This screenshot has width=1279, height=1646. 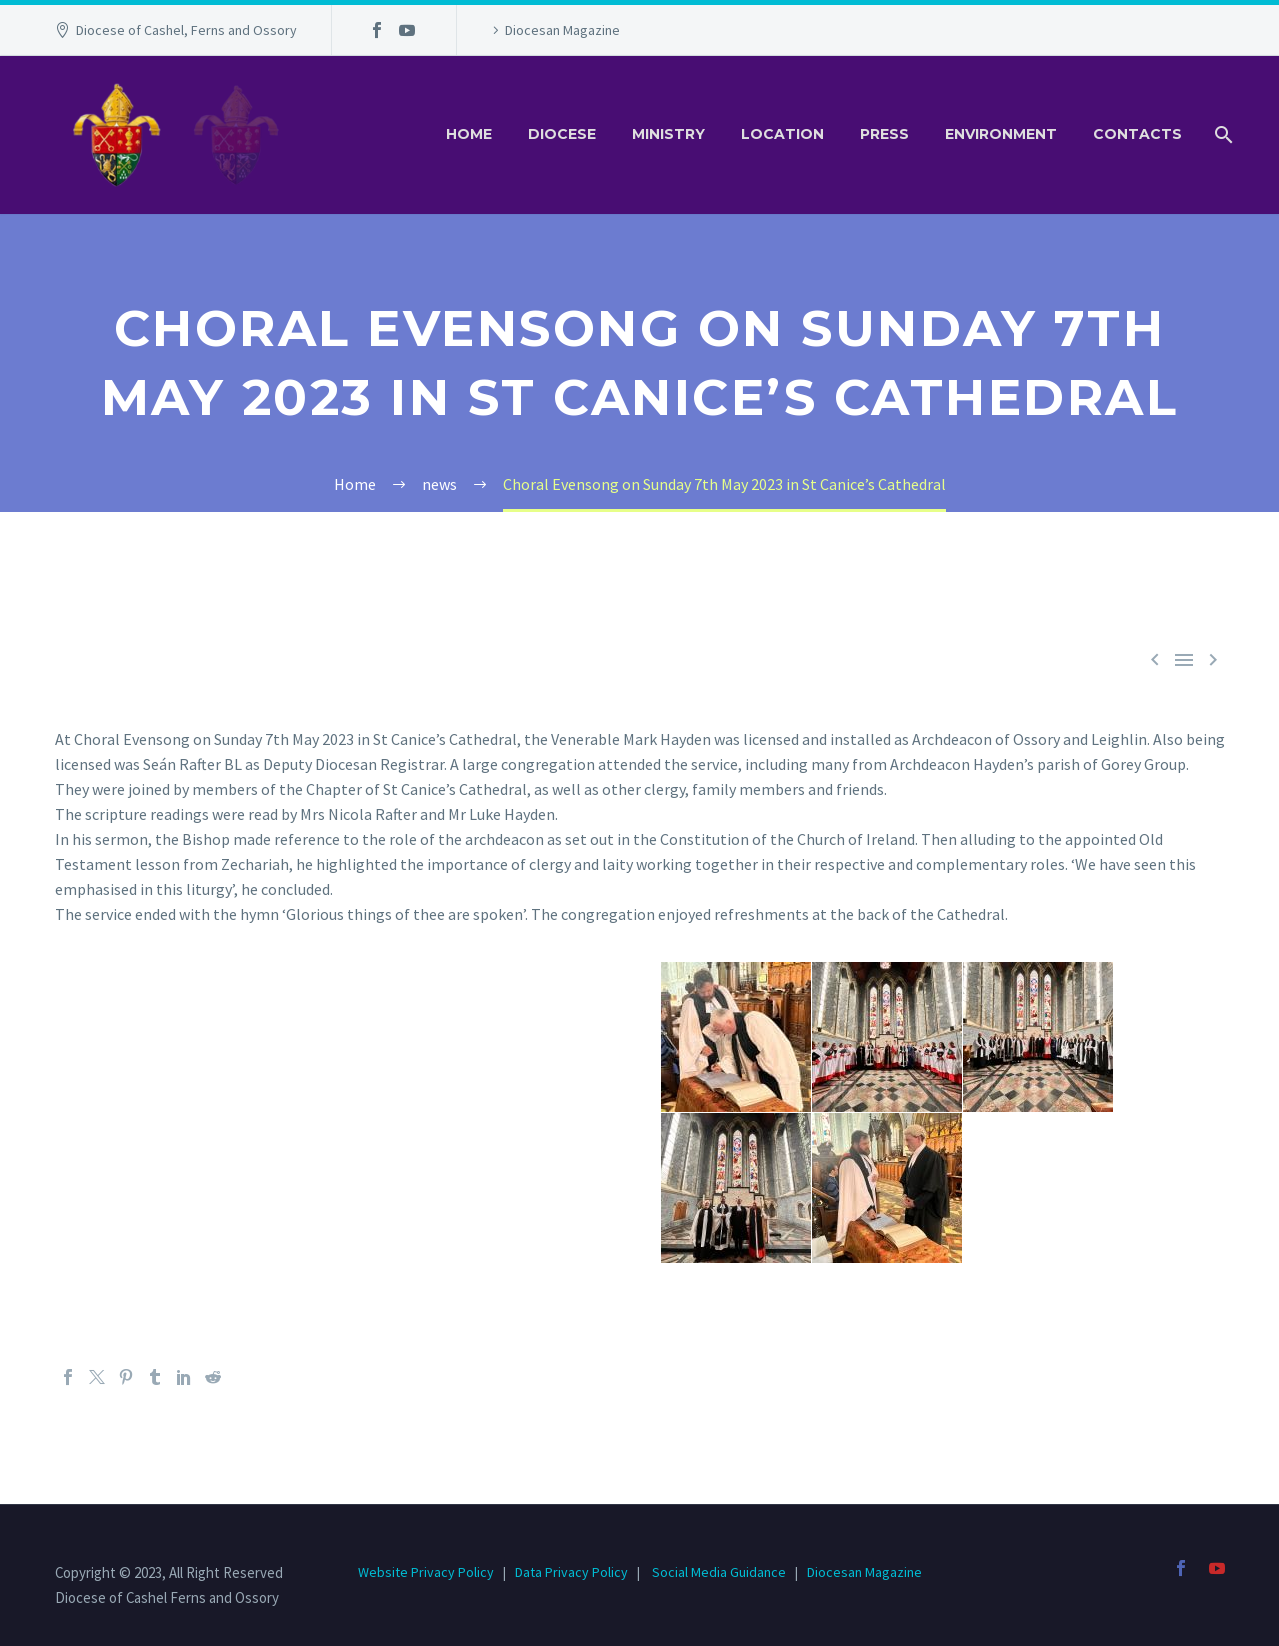 What do you see at coordinates (571, 1572) in the screenshot?
I see `Data Privacy Policy` at bounding box center [571, 1572].